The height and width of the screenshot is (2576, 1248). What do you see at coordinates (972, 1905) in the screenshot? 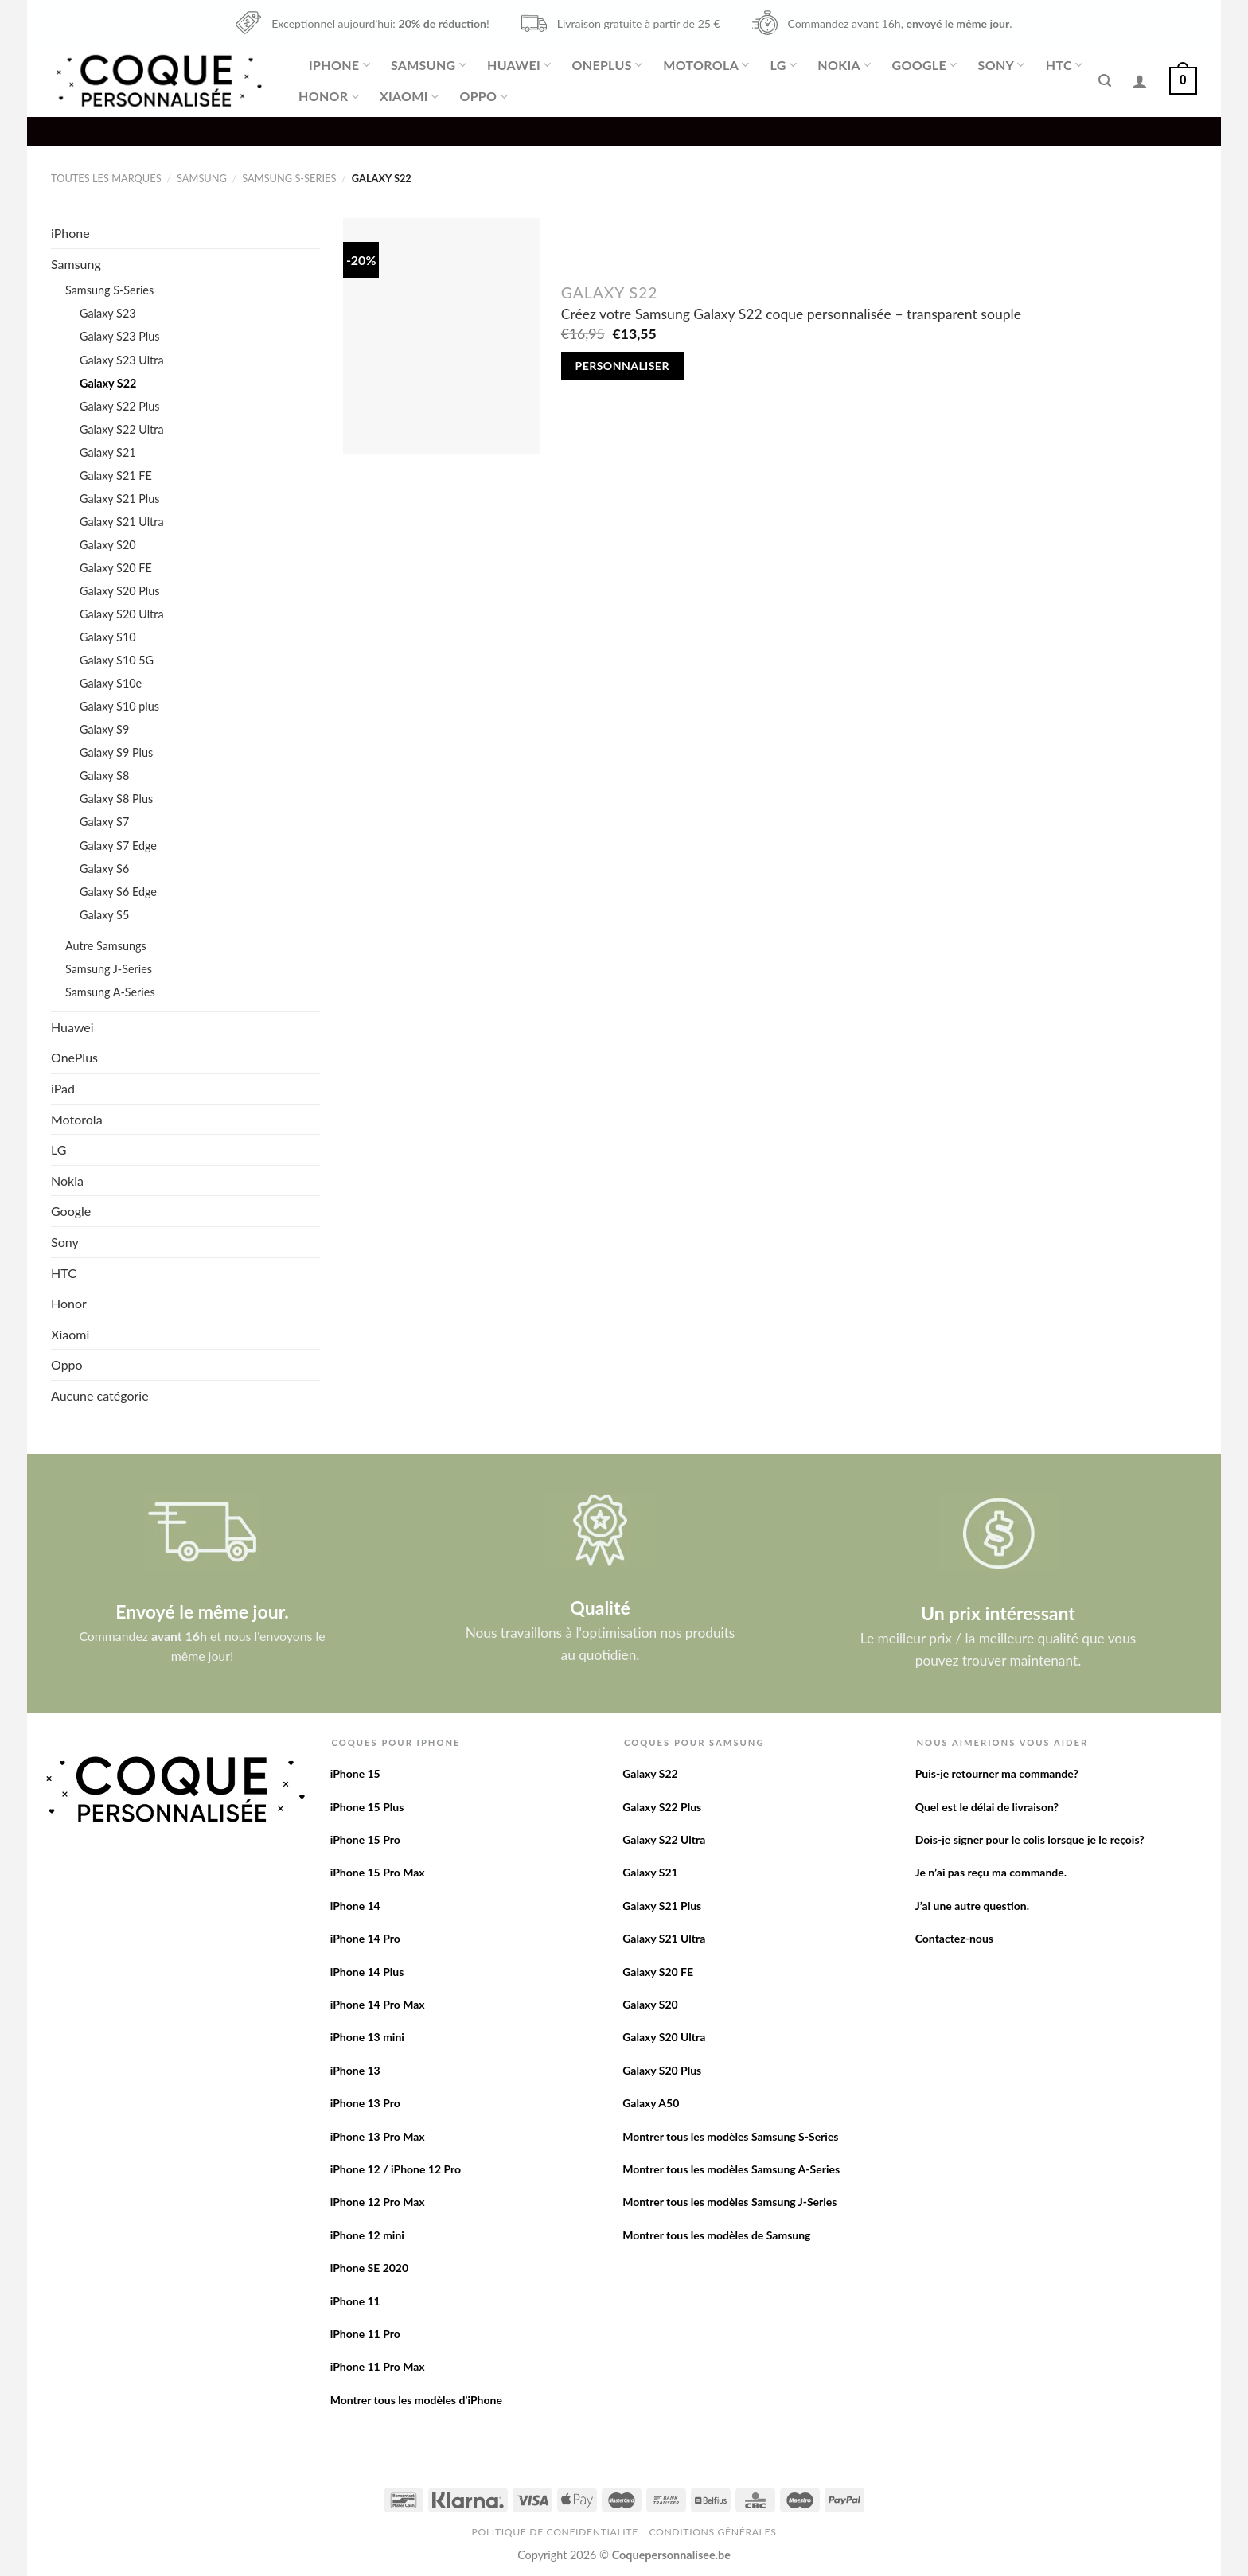
I see `J’ai une autre question.` at bounding box center [972, 1905].